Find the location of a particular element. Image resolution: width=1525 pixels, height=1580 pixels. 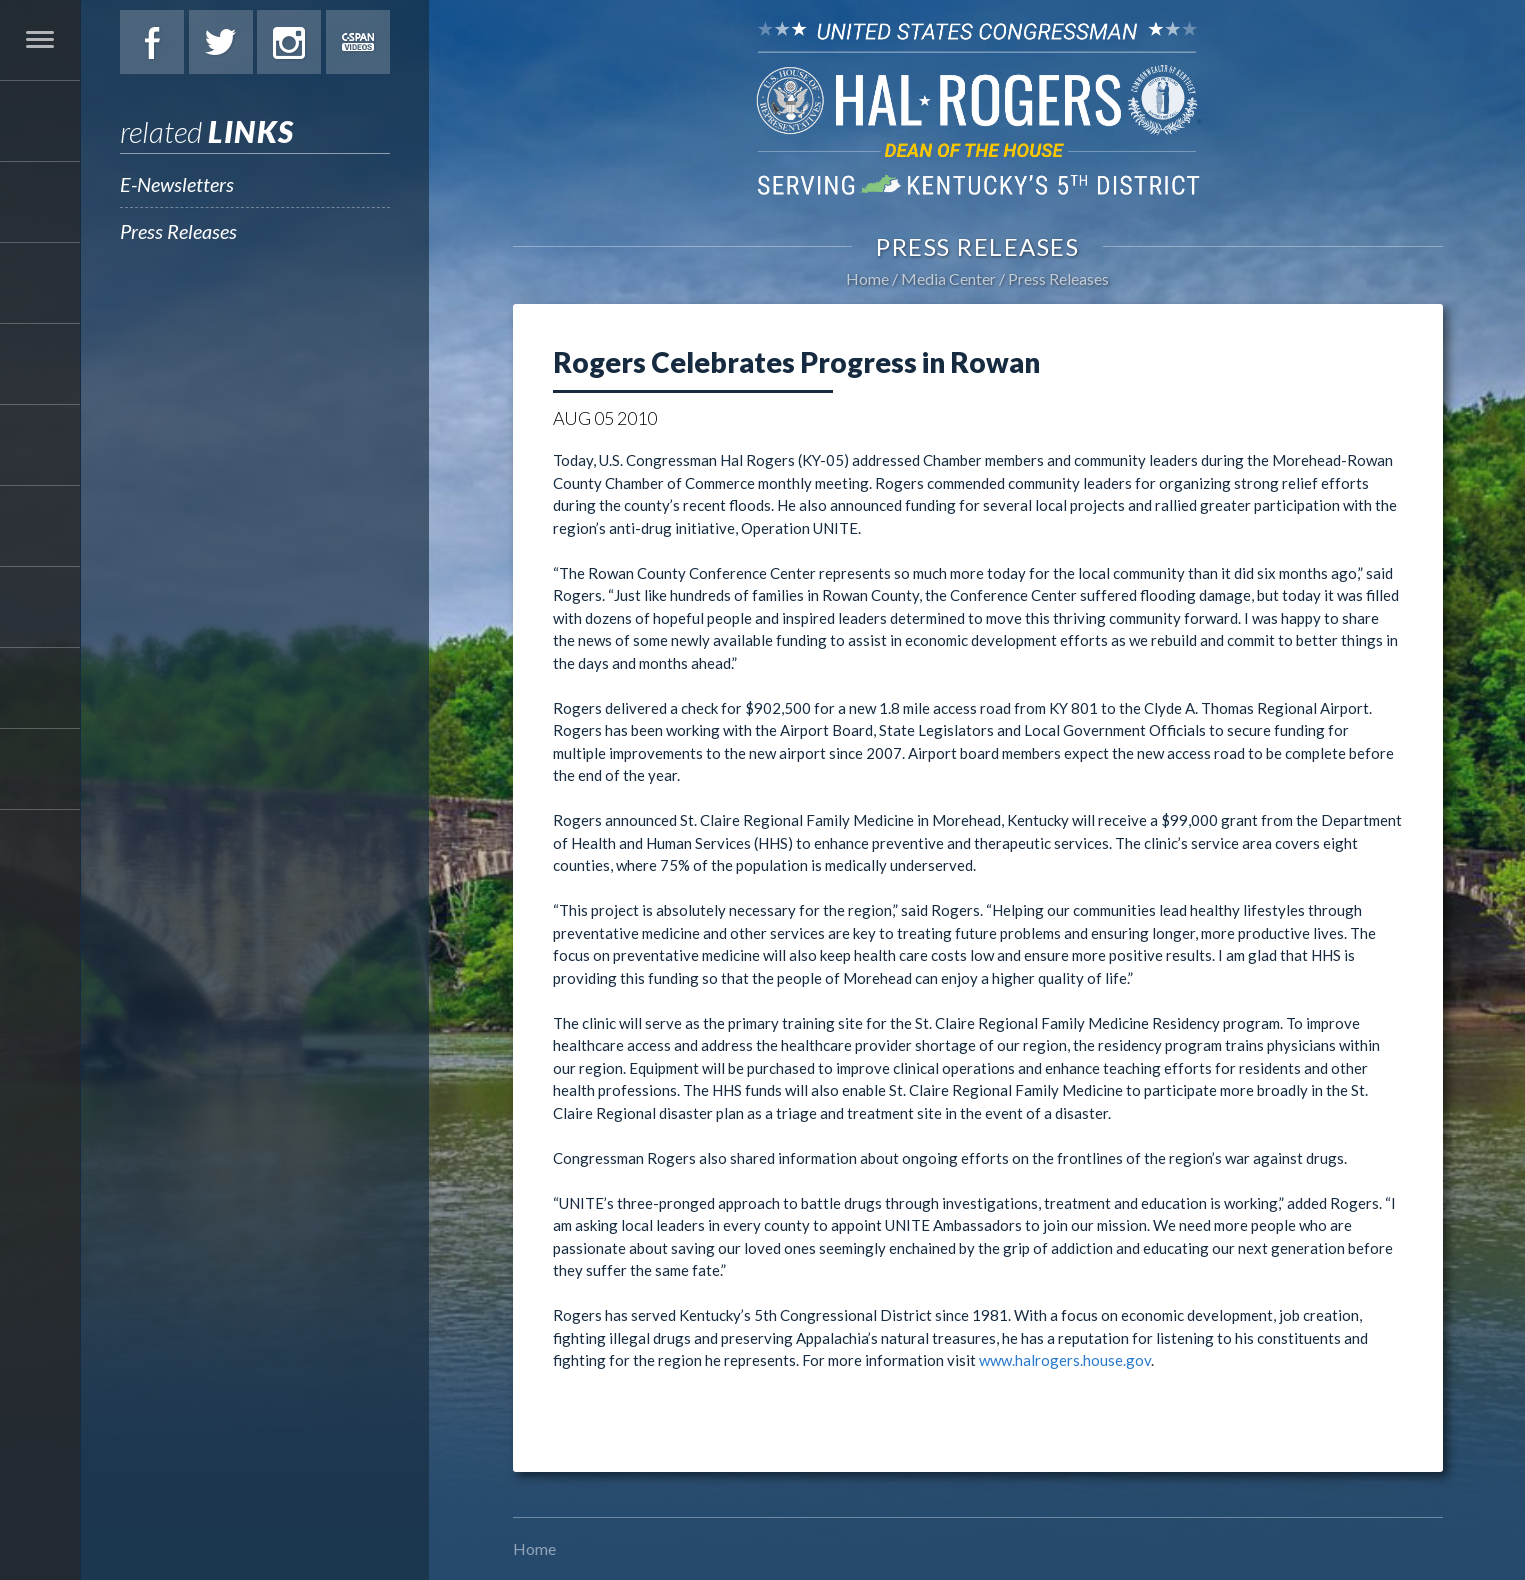

Services is located at coordinates (40, 283).